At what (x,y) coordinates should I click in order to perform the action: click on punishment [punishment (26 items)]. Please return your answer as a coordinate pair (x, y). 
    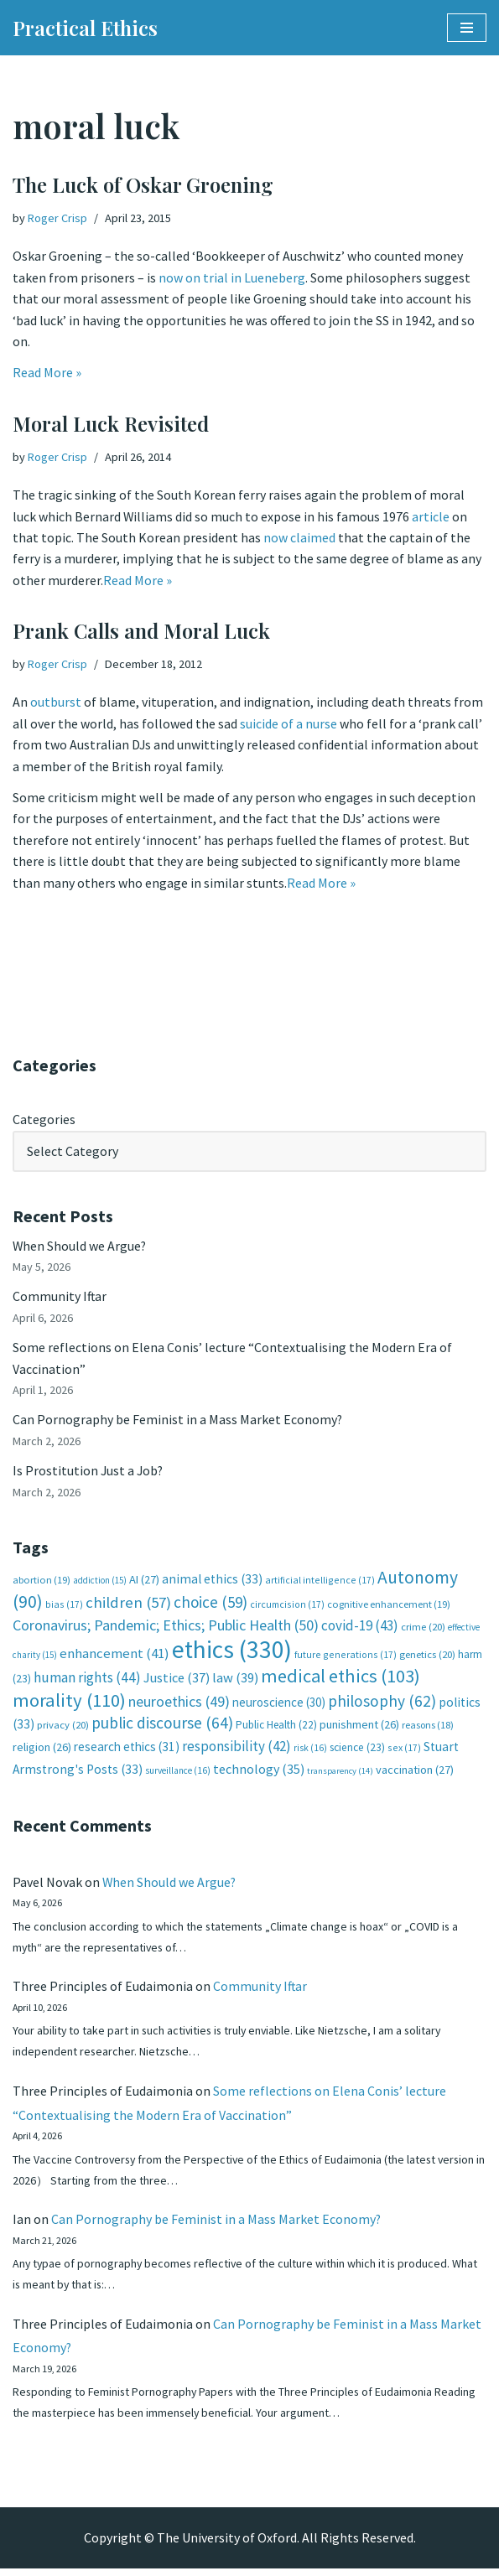
    Looking at the image, I should click on (359, 1727).